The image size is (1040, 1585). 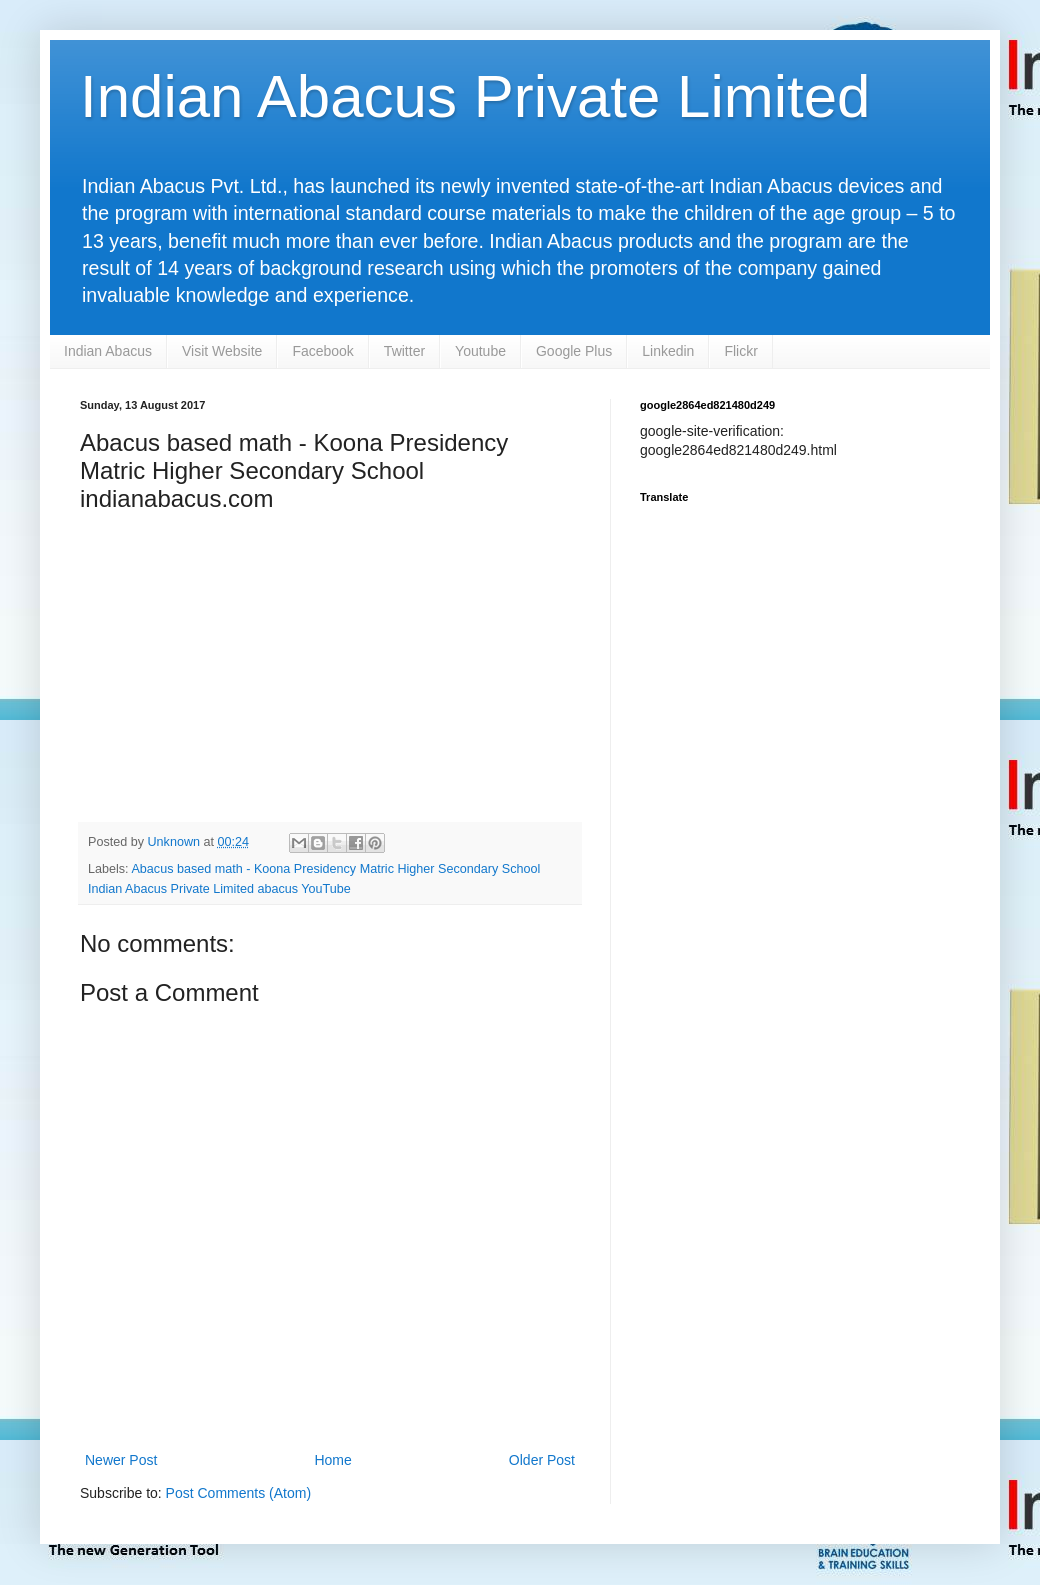 What do you see at coordinates (121, 1460) in the screenshot?
I see `Newer Post` at bounding box center [121, 1460].